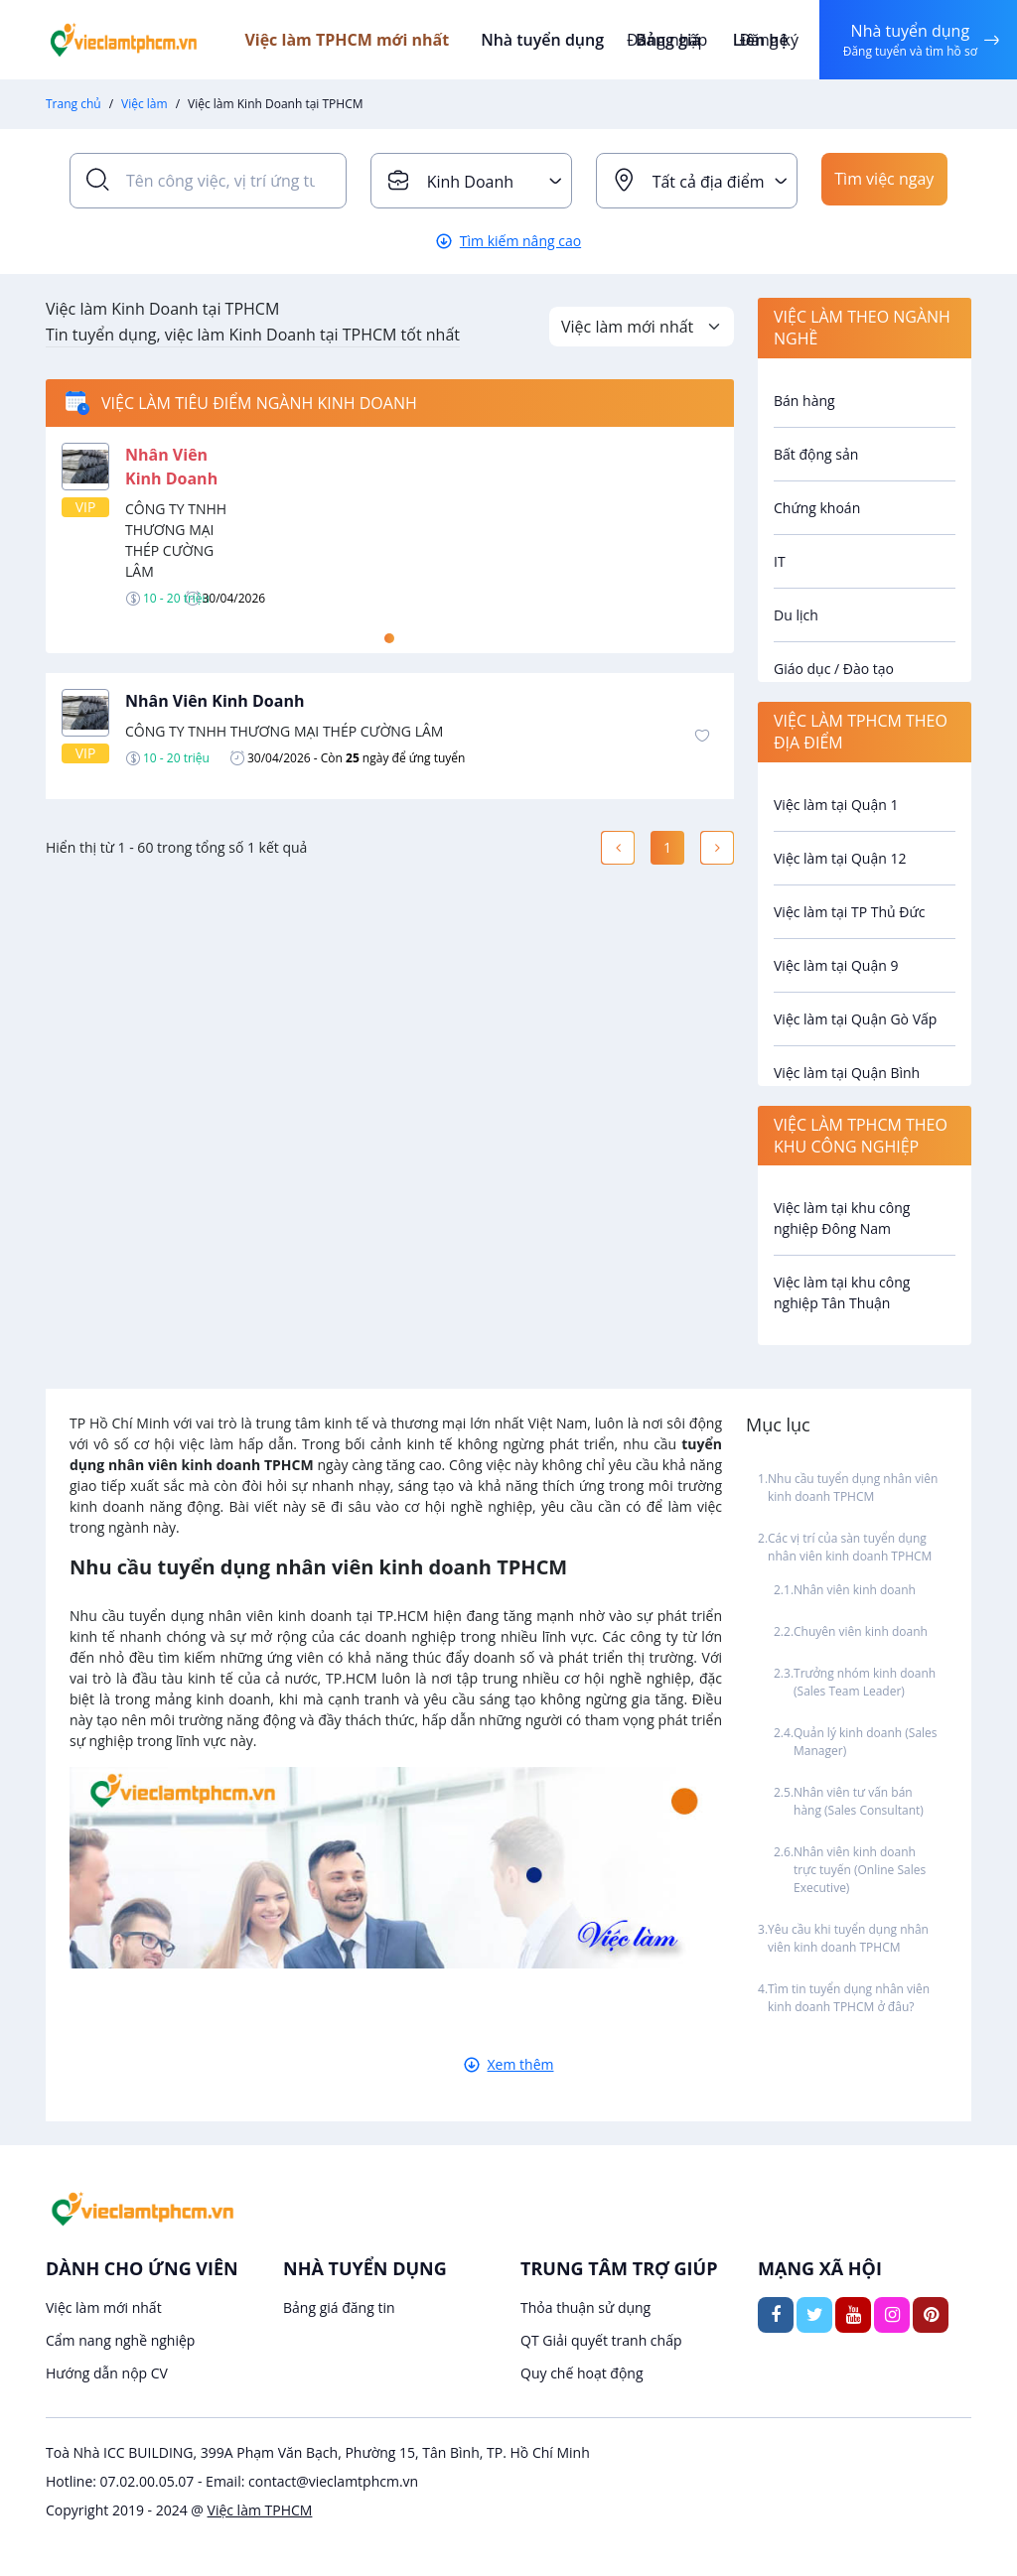 The width and height of the screenshot is (1017, 2576). What do you see at coordinates (260, 2510) in the screenshot?
I see `Việc làm TPHCM` at bounding box center [260, 2510].